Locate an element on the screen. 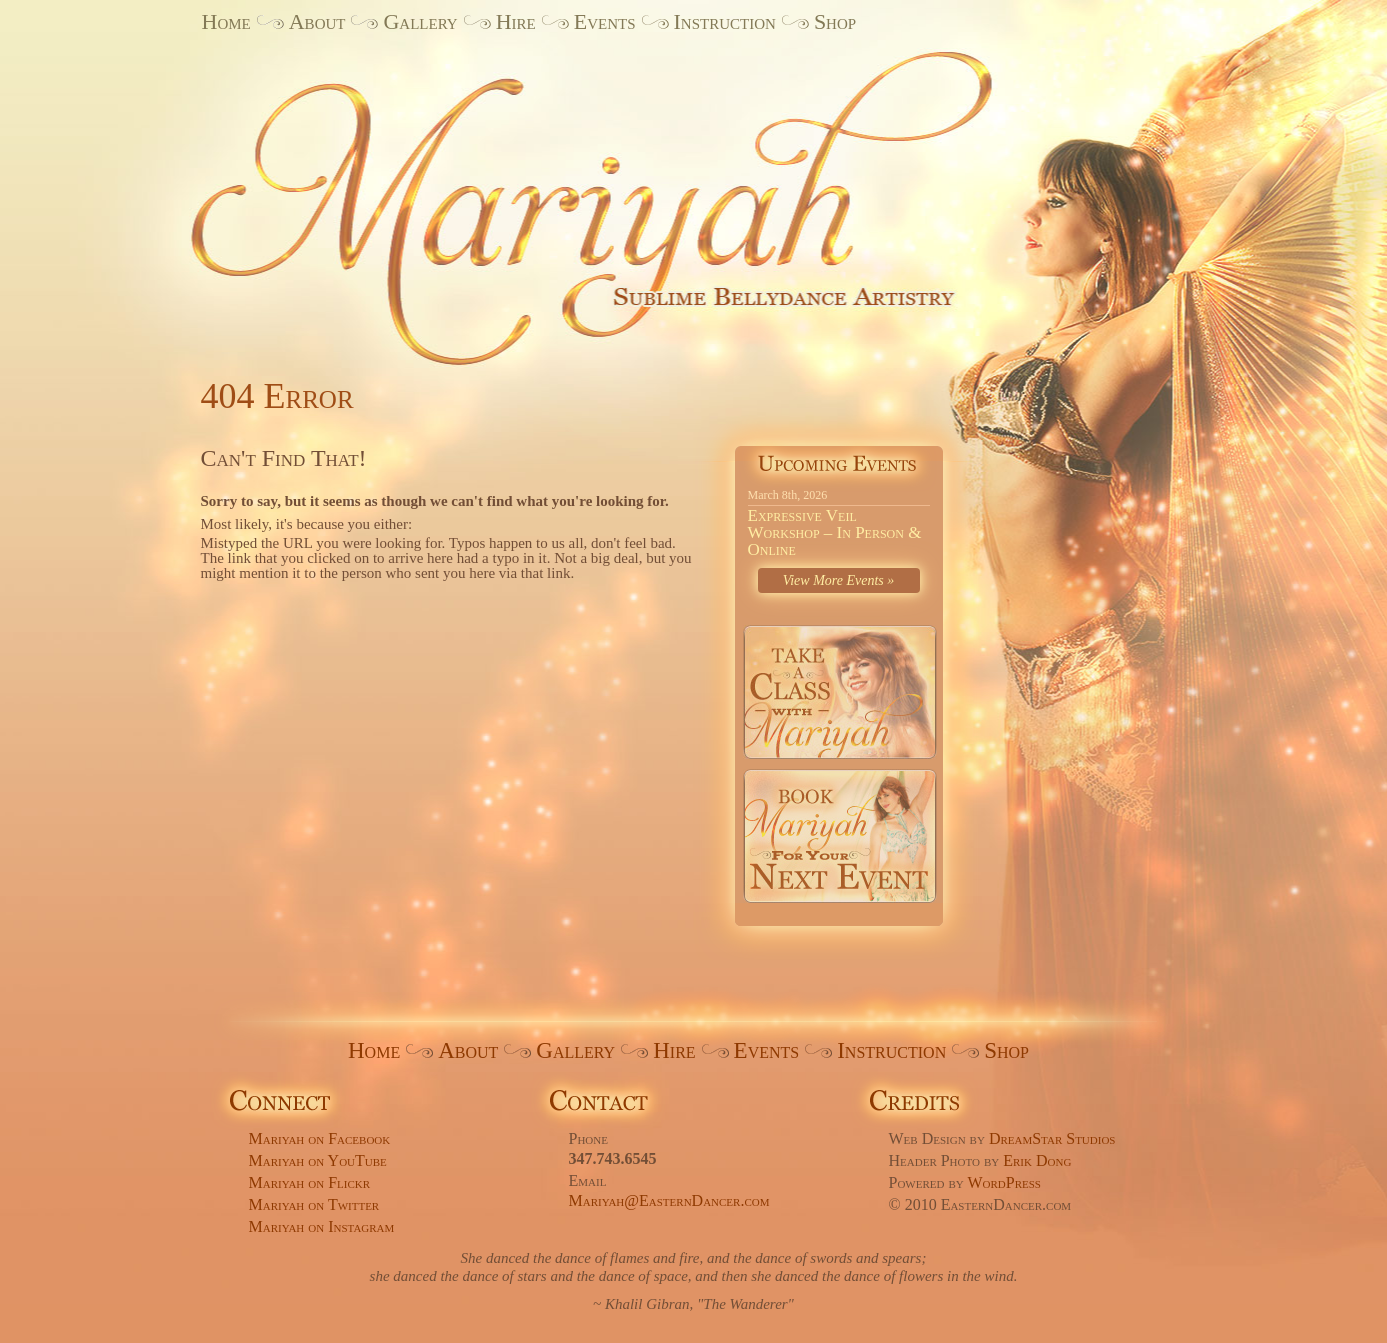 This screenshot has width=1387, height=1343. Hire is located at coordinates (516, 21).